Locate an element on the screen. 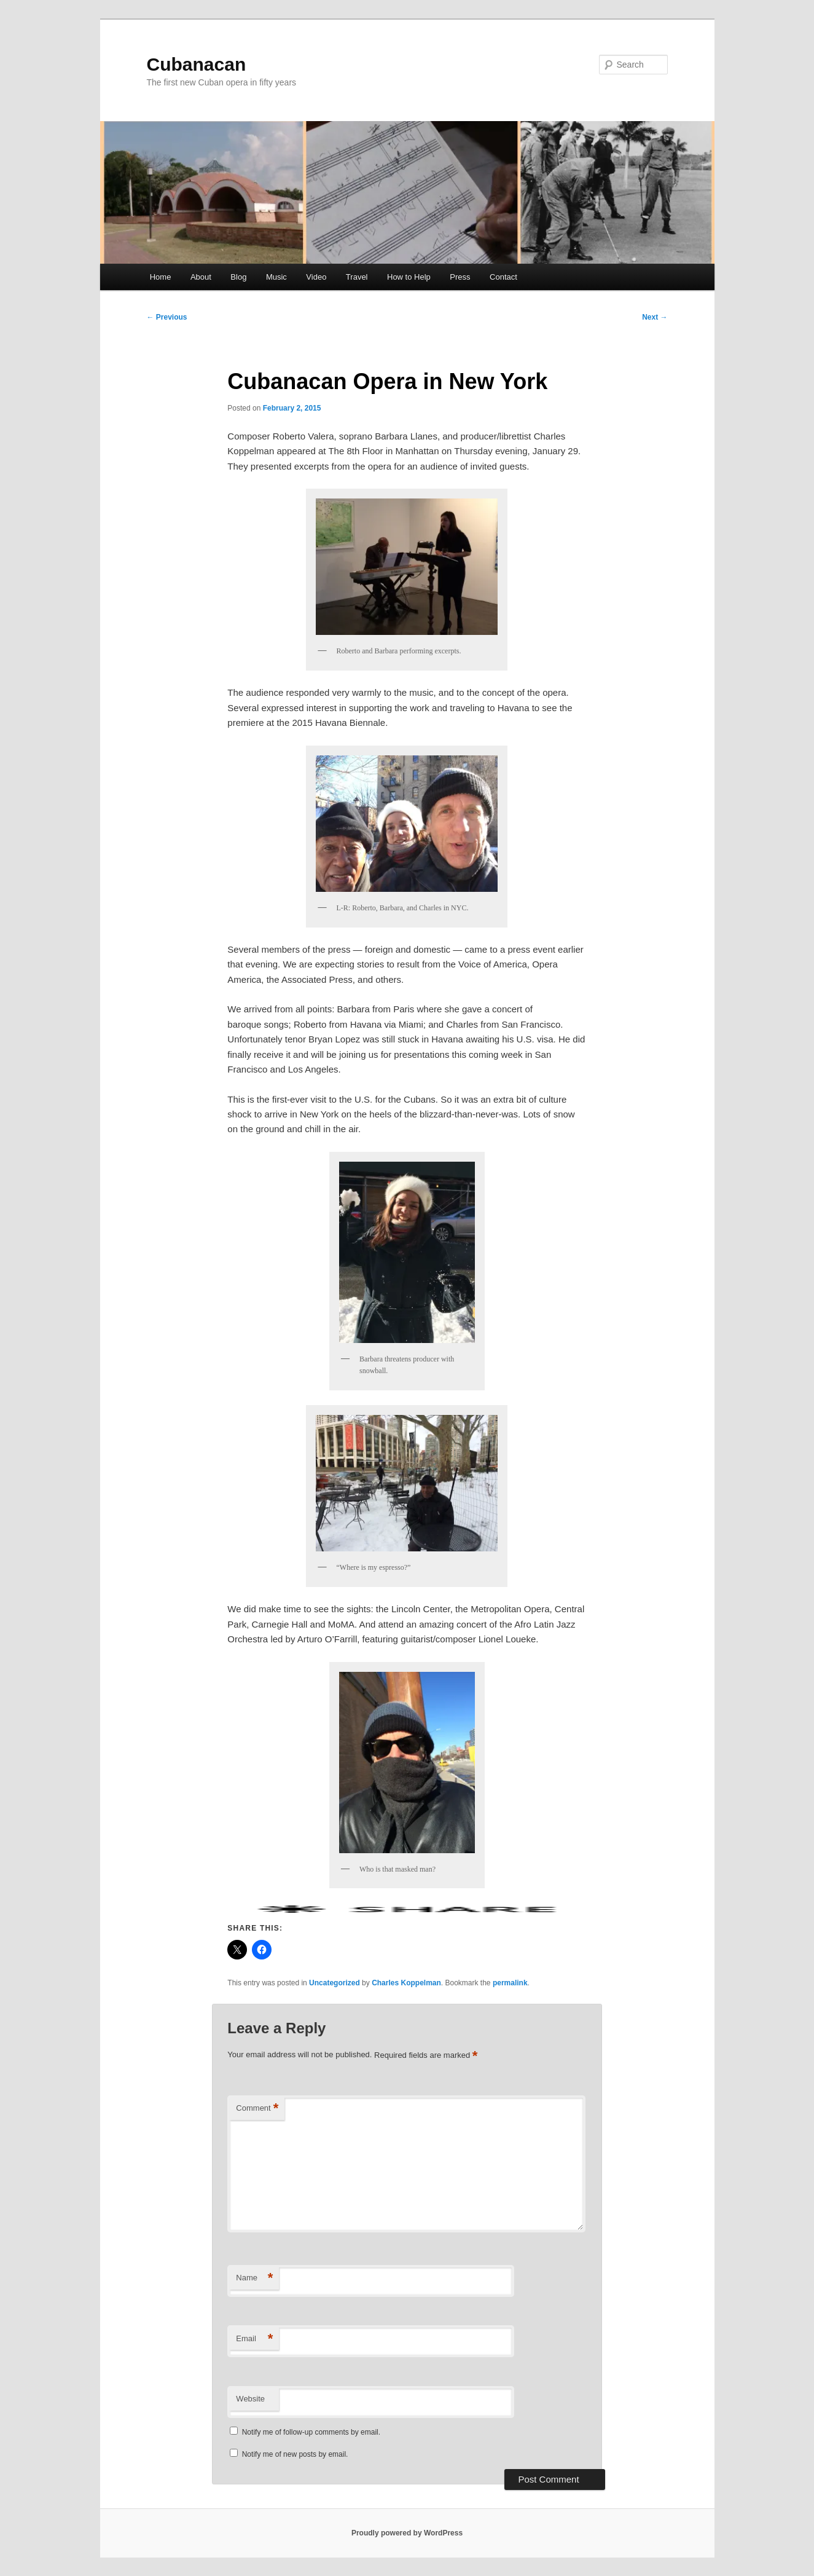  Website is located at coordinates (250, 2398).